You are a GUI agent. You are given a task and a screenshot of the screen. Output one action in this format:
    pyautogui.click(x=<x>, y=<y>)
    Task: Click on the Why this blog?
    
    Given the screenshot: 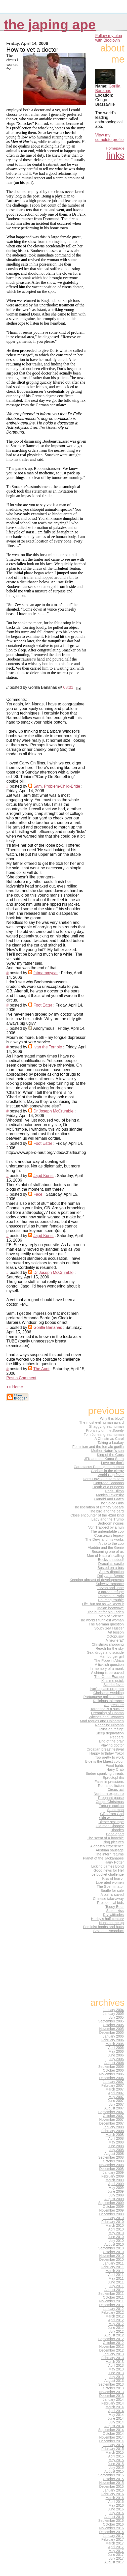 What is the action you would take?
    pyautogui.click(x=112, y=1418)
    